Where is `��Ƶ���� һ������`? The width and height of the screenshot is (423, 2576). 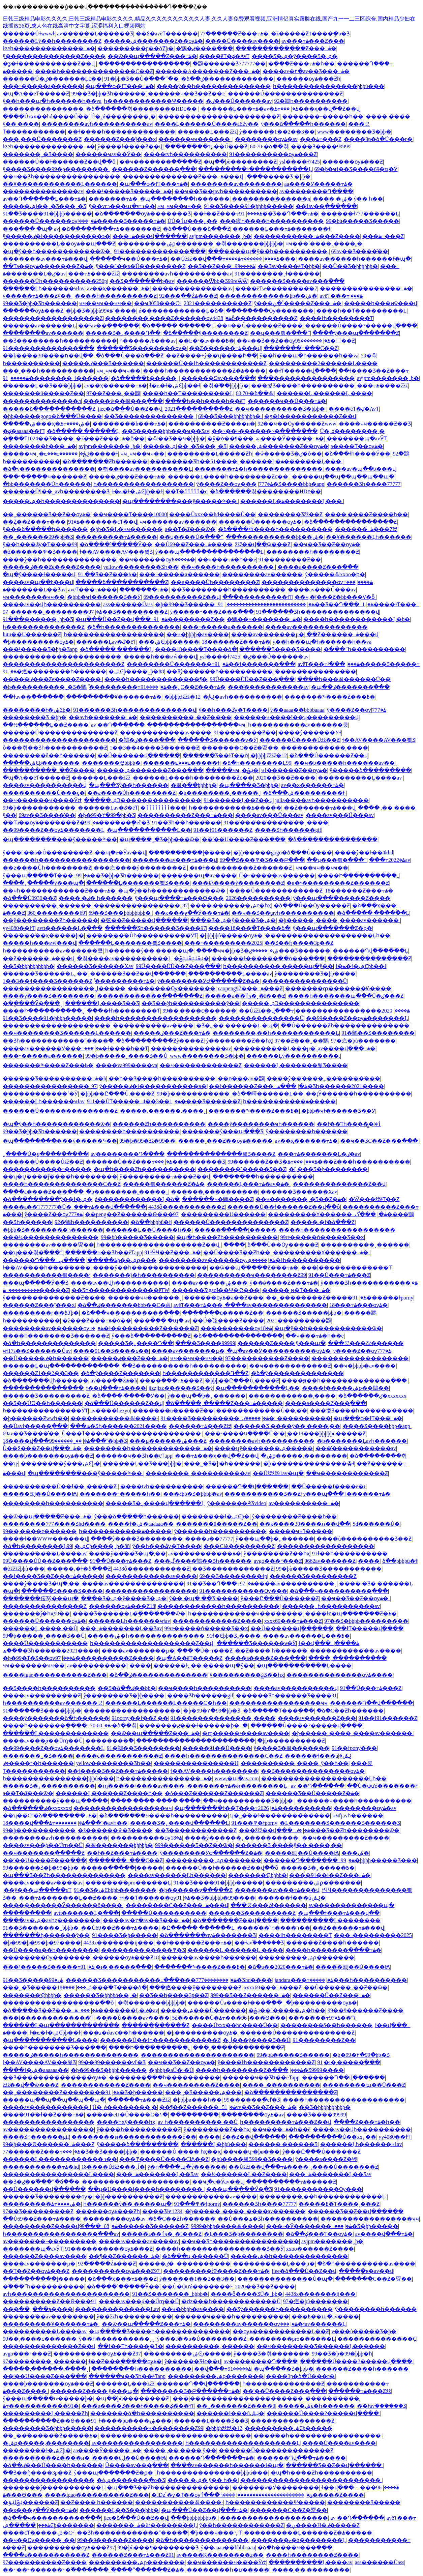
��Ƶ���� һ������ is located at coordinates (271, 1650).